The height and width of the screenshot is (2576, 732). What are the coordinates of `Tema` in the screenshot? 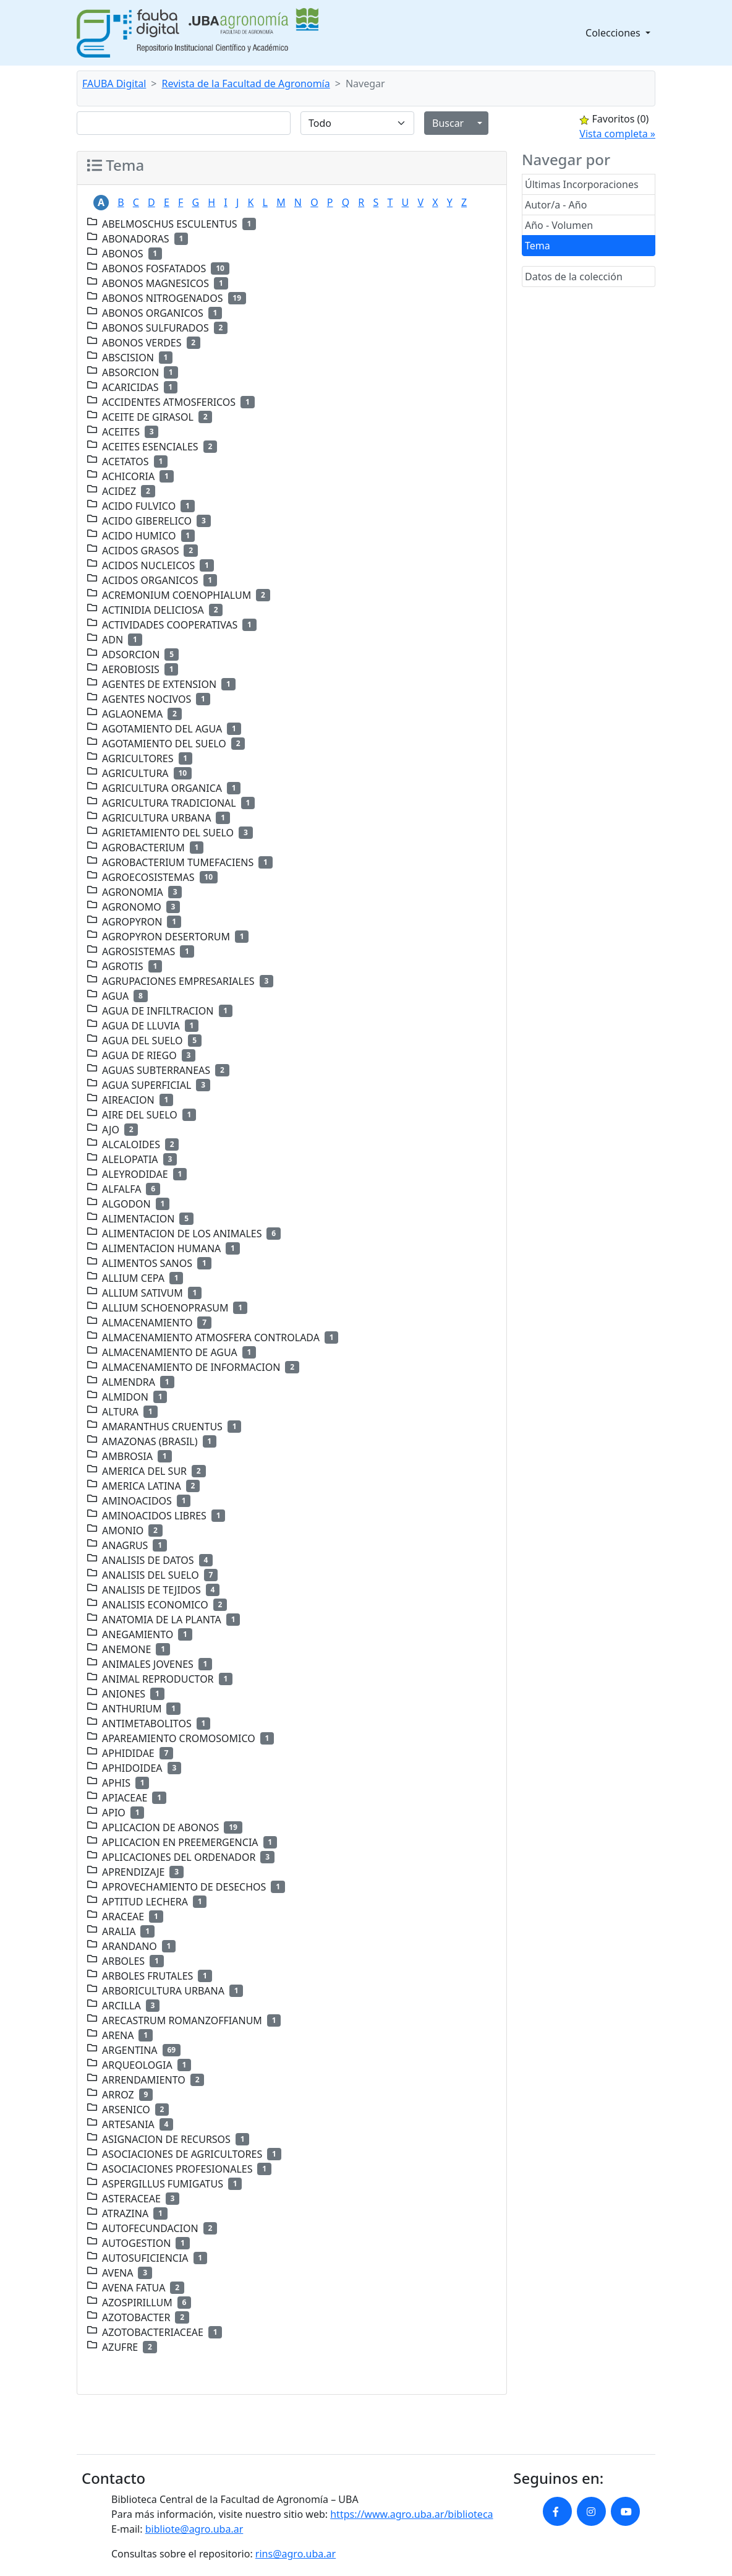 It's located at (537, 245).